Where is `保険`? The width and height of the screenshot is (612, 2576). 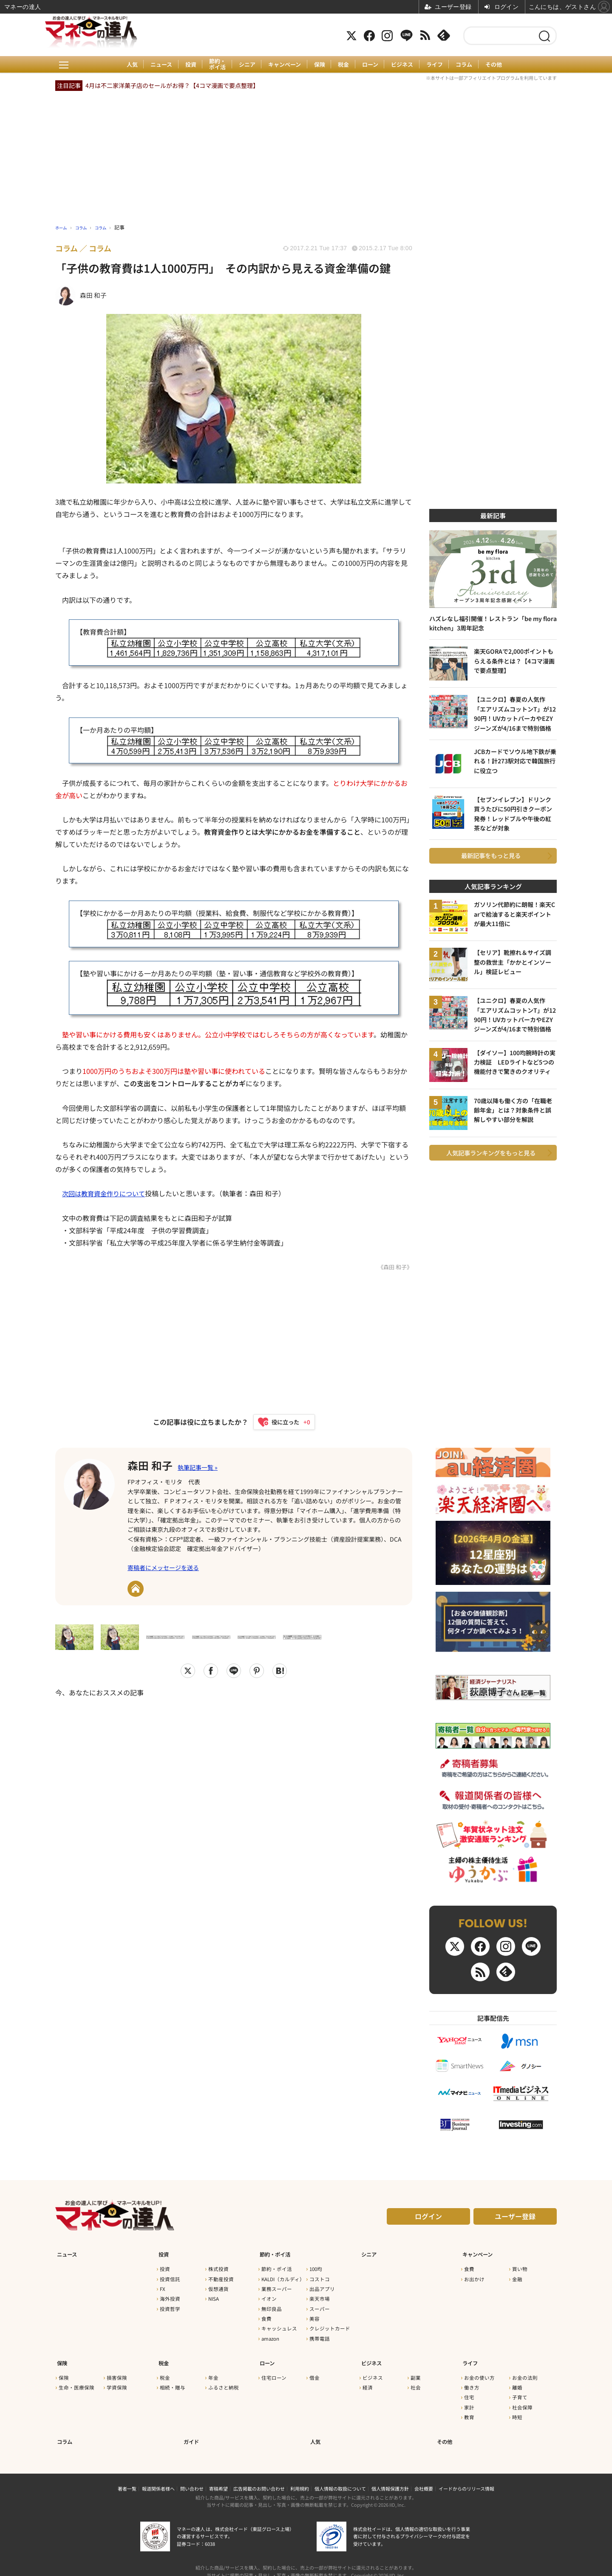 保険 is located at coordinates (319, 64).